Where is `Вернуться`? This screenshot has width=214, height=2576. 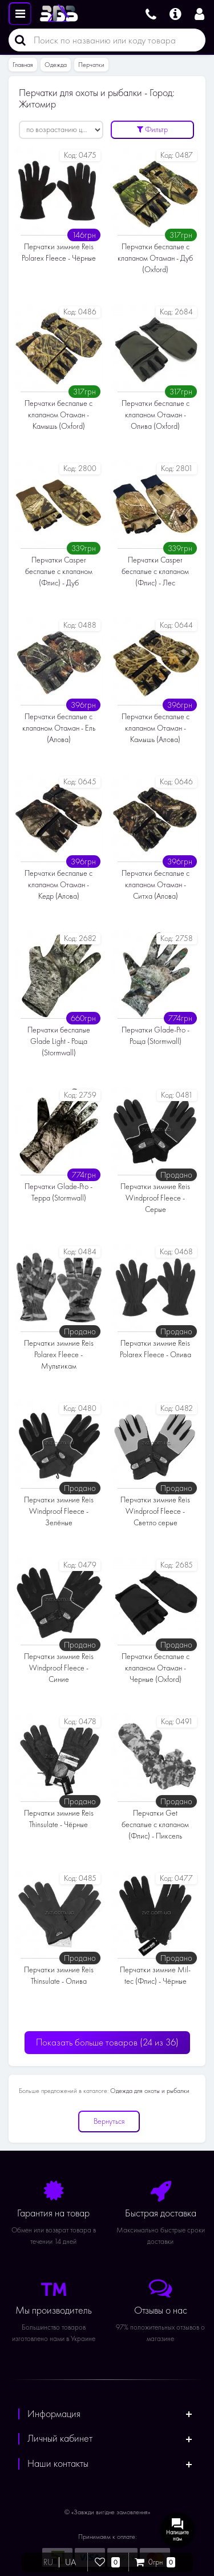 Вернуться is located at coordinates (109, 2121).